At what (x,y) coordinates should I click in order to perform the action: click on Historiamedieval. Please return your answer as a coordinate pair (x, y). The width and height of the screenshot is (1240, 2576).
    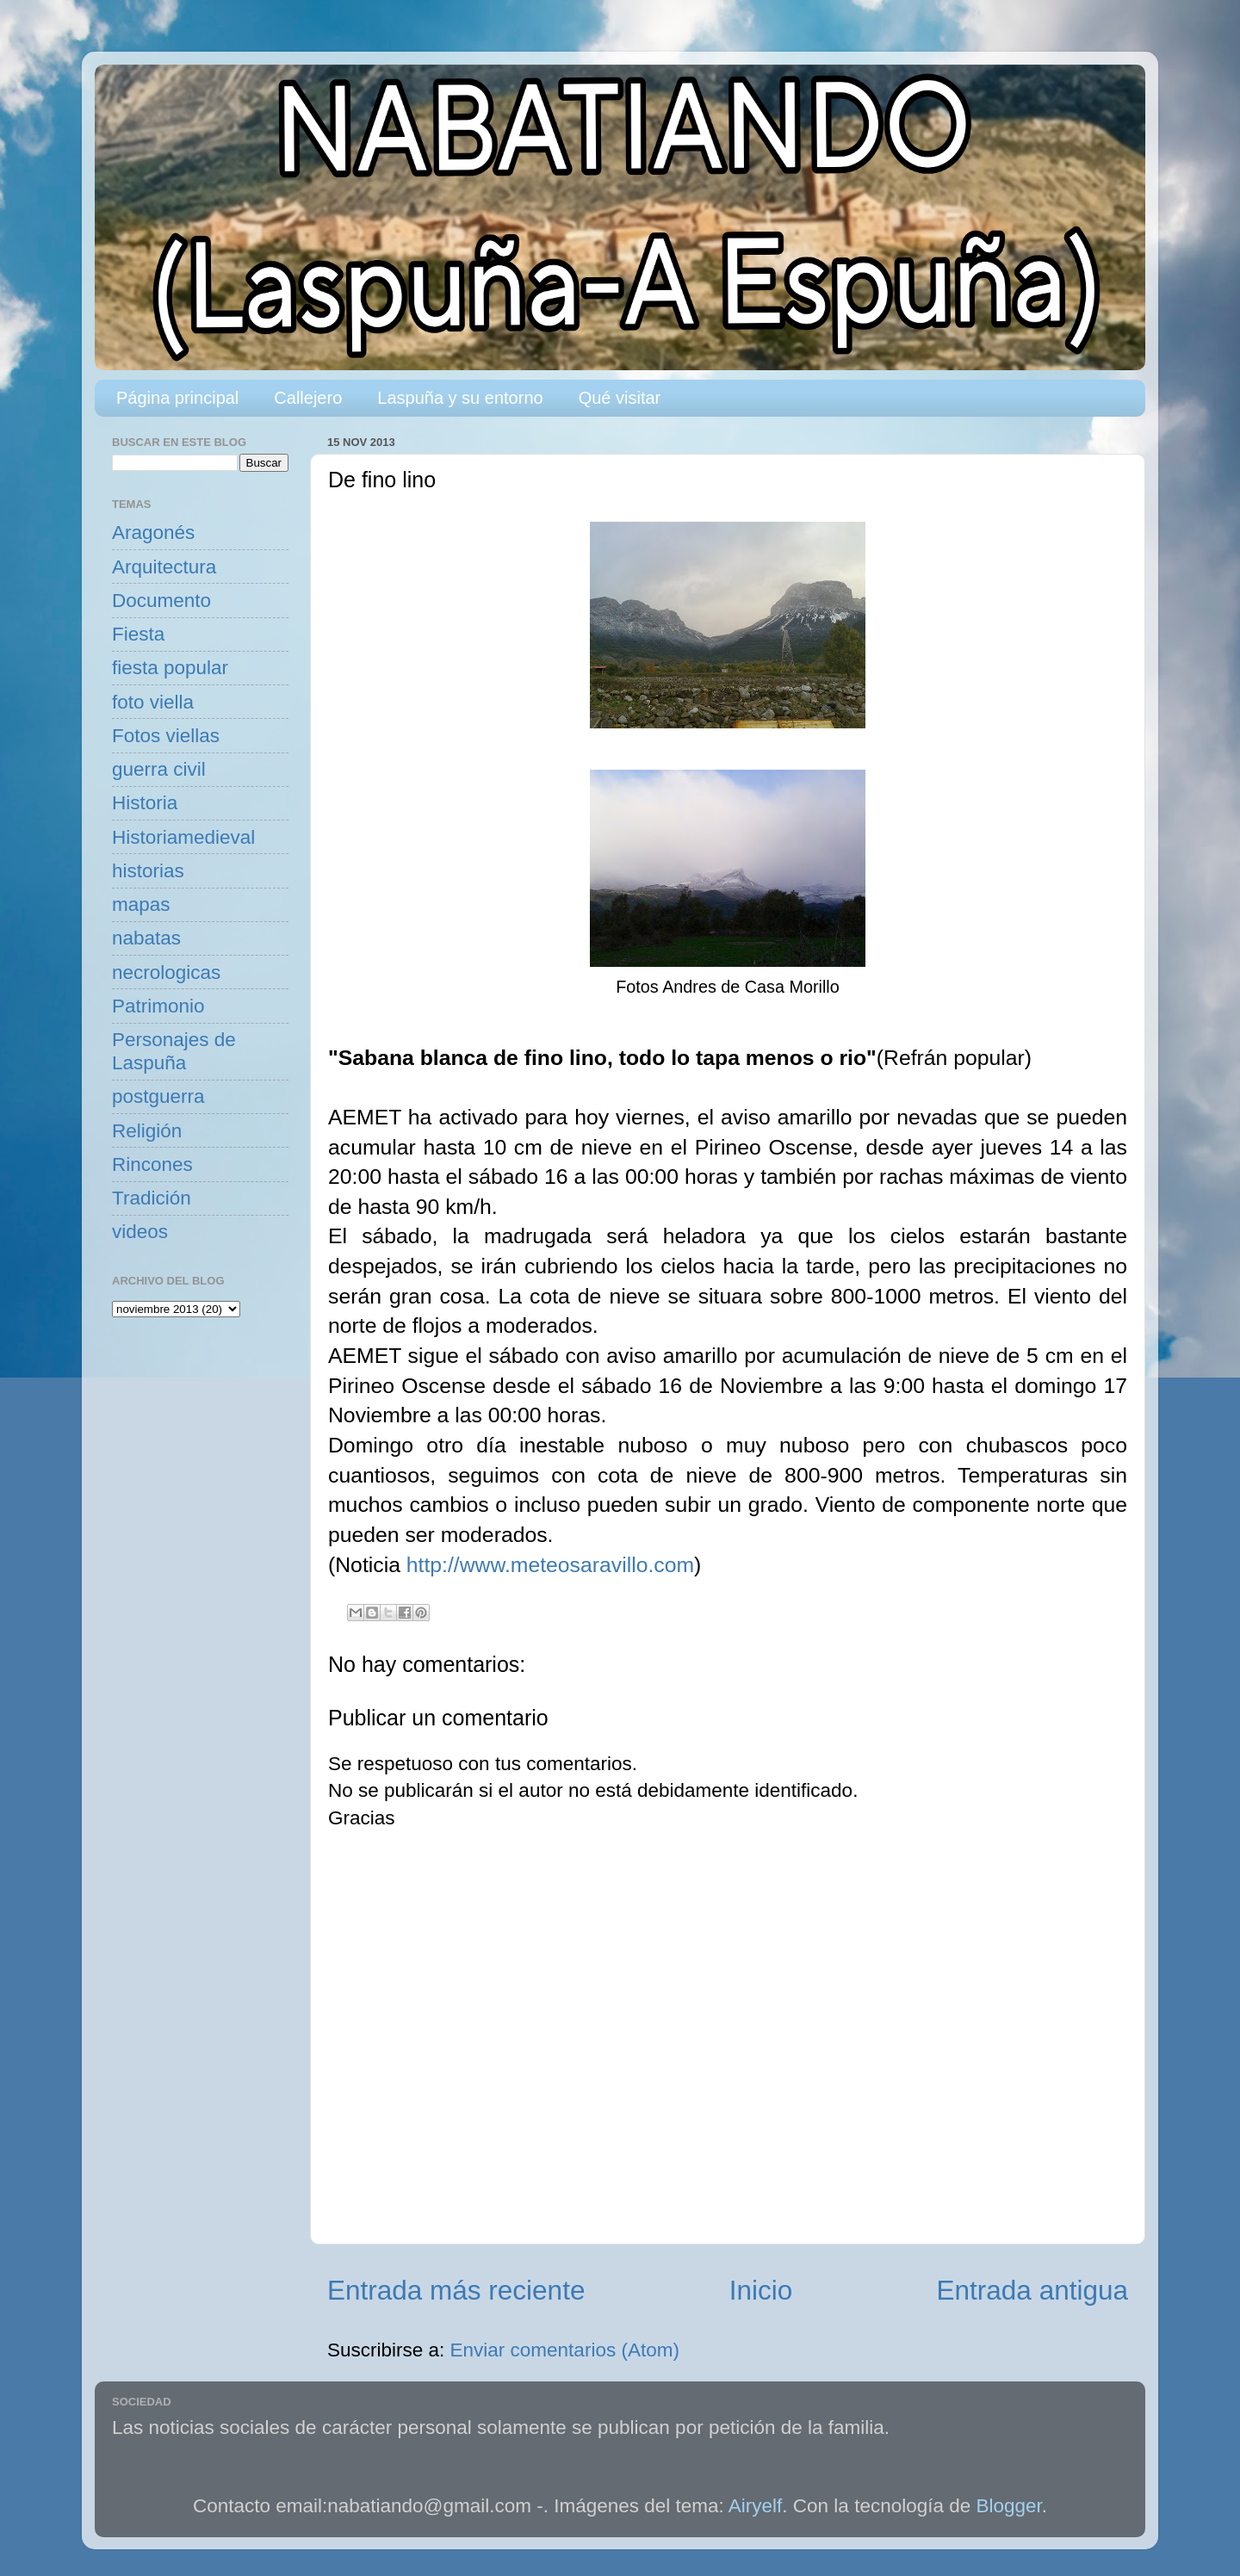
    Looking at the image, I should click on (183, 837).